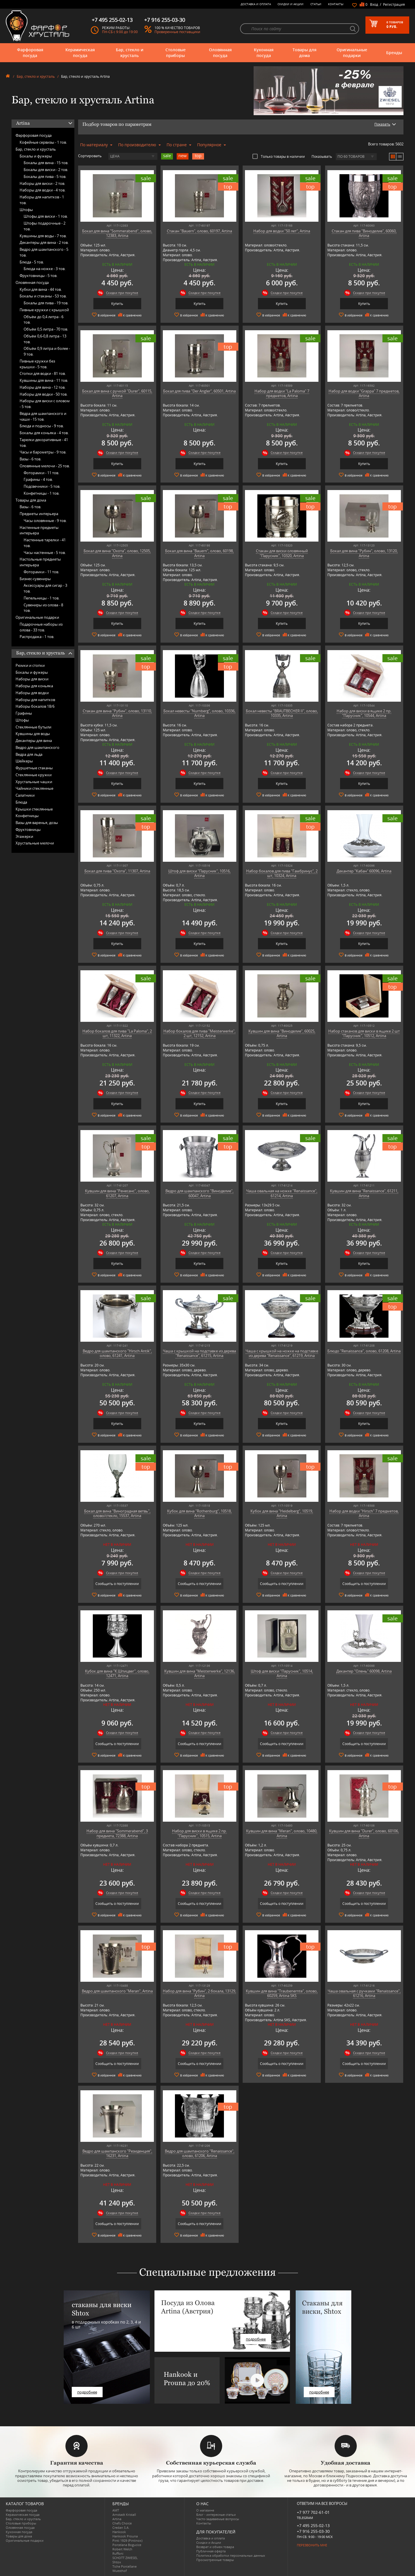 This screenshot has height=2576, width=415. I want to click on Объём до 0,4 литра -, so click(43, 319).